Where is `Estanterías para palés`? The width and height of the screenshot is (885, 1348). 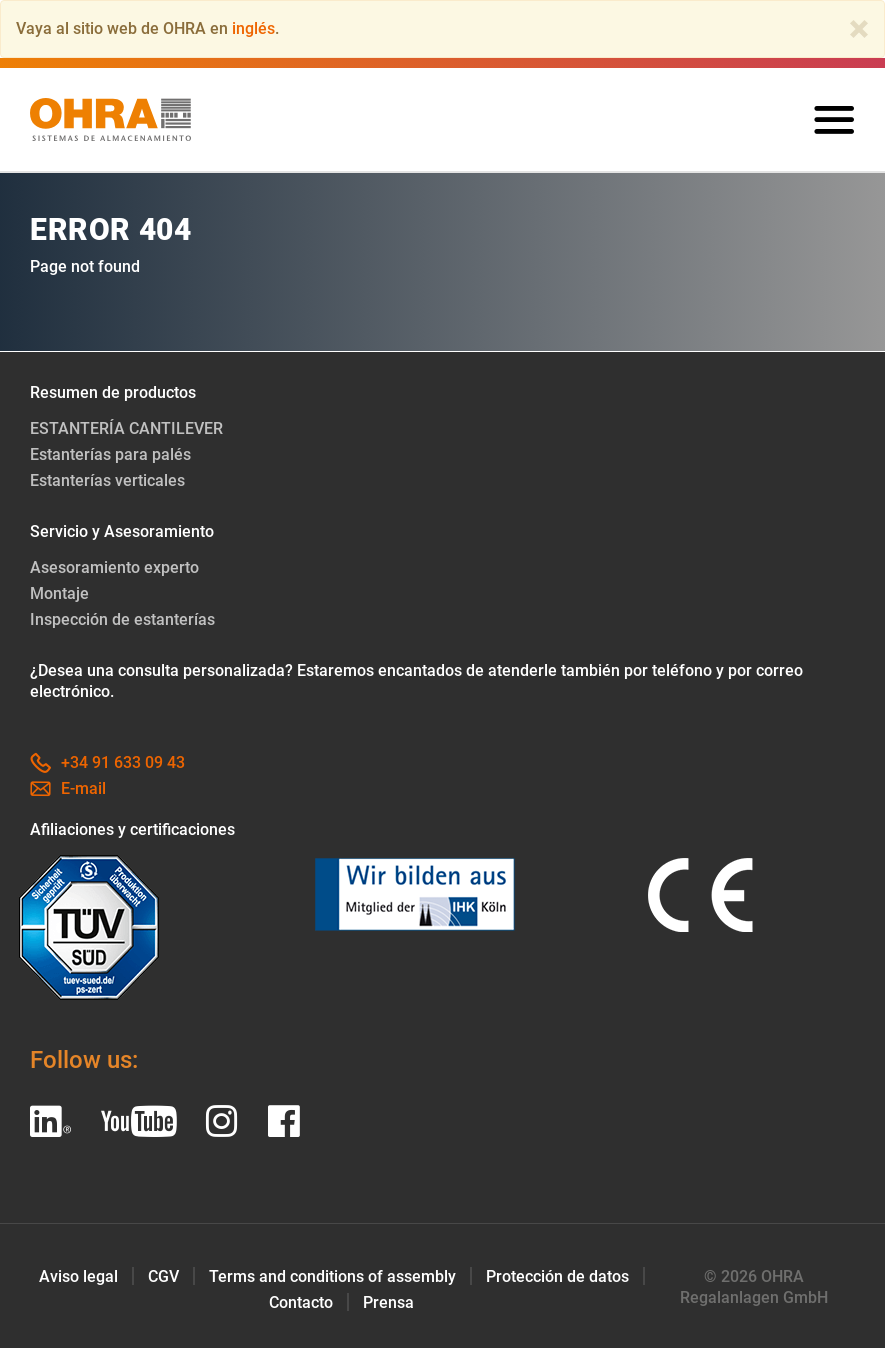
Estanterías para palés is located at coordinates (110, 454).